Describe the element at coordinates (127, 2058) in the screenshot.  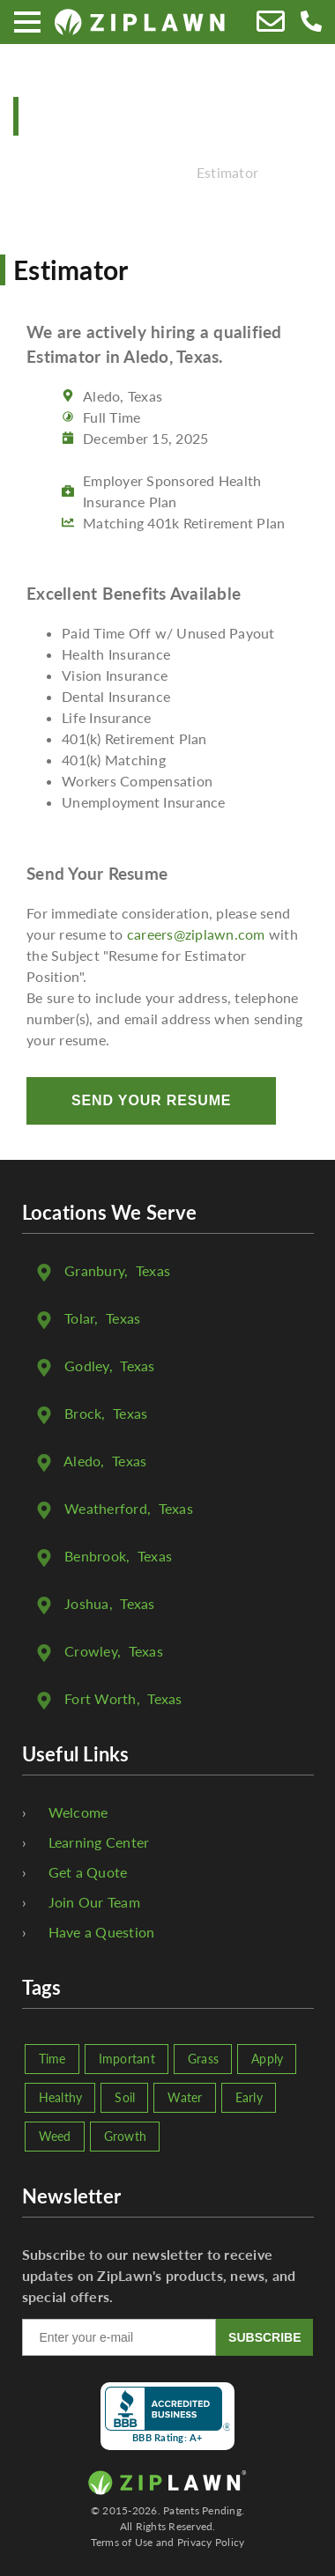
I see `Important` at that location.